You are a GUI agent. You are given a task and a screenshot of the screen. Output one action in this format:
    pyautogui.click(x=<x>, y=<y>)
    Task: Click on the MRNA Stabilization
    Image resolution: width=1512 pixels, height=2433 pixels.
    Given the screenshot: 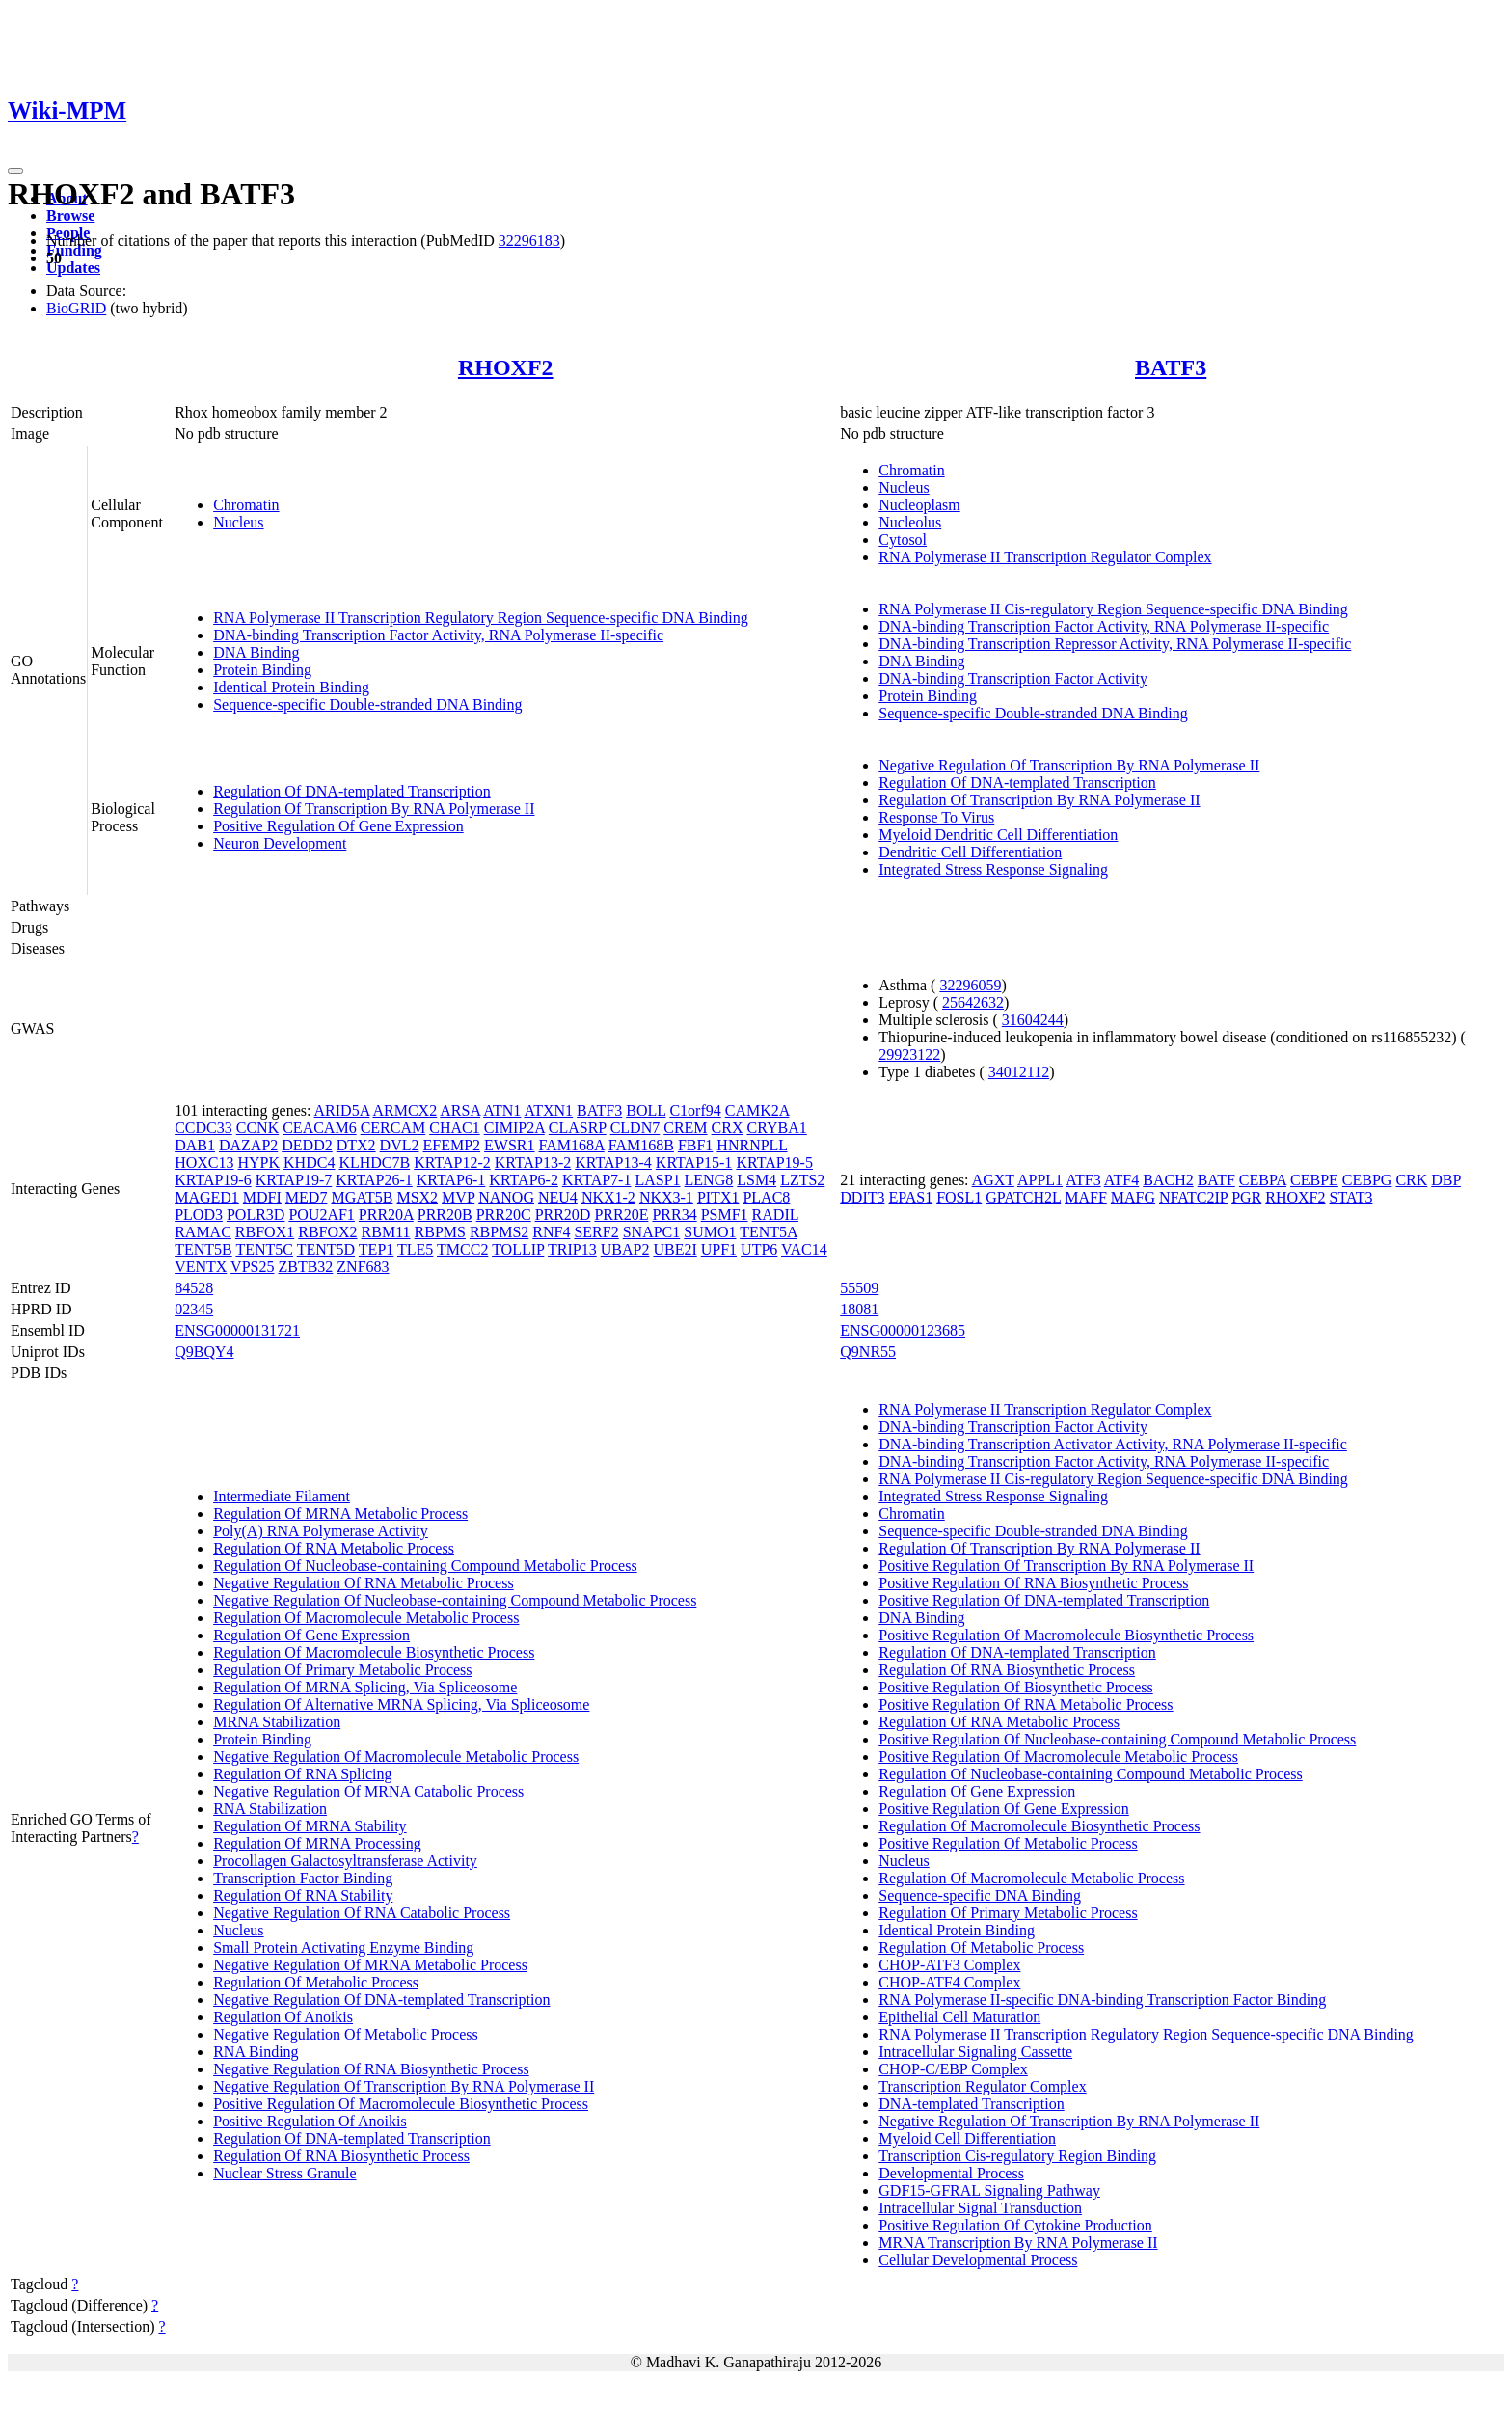 What is the action you would take?
    pyautogui.click(x=276, y=1722)
    